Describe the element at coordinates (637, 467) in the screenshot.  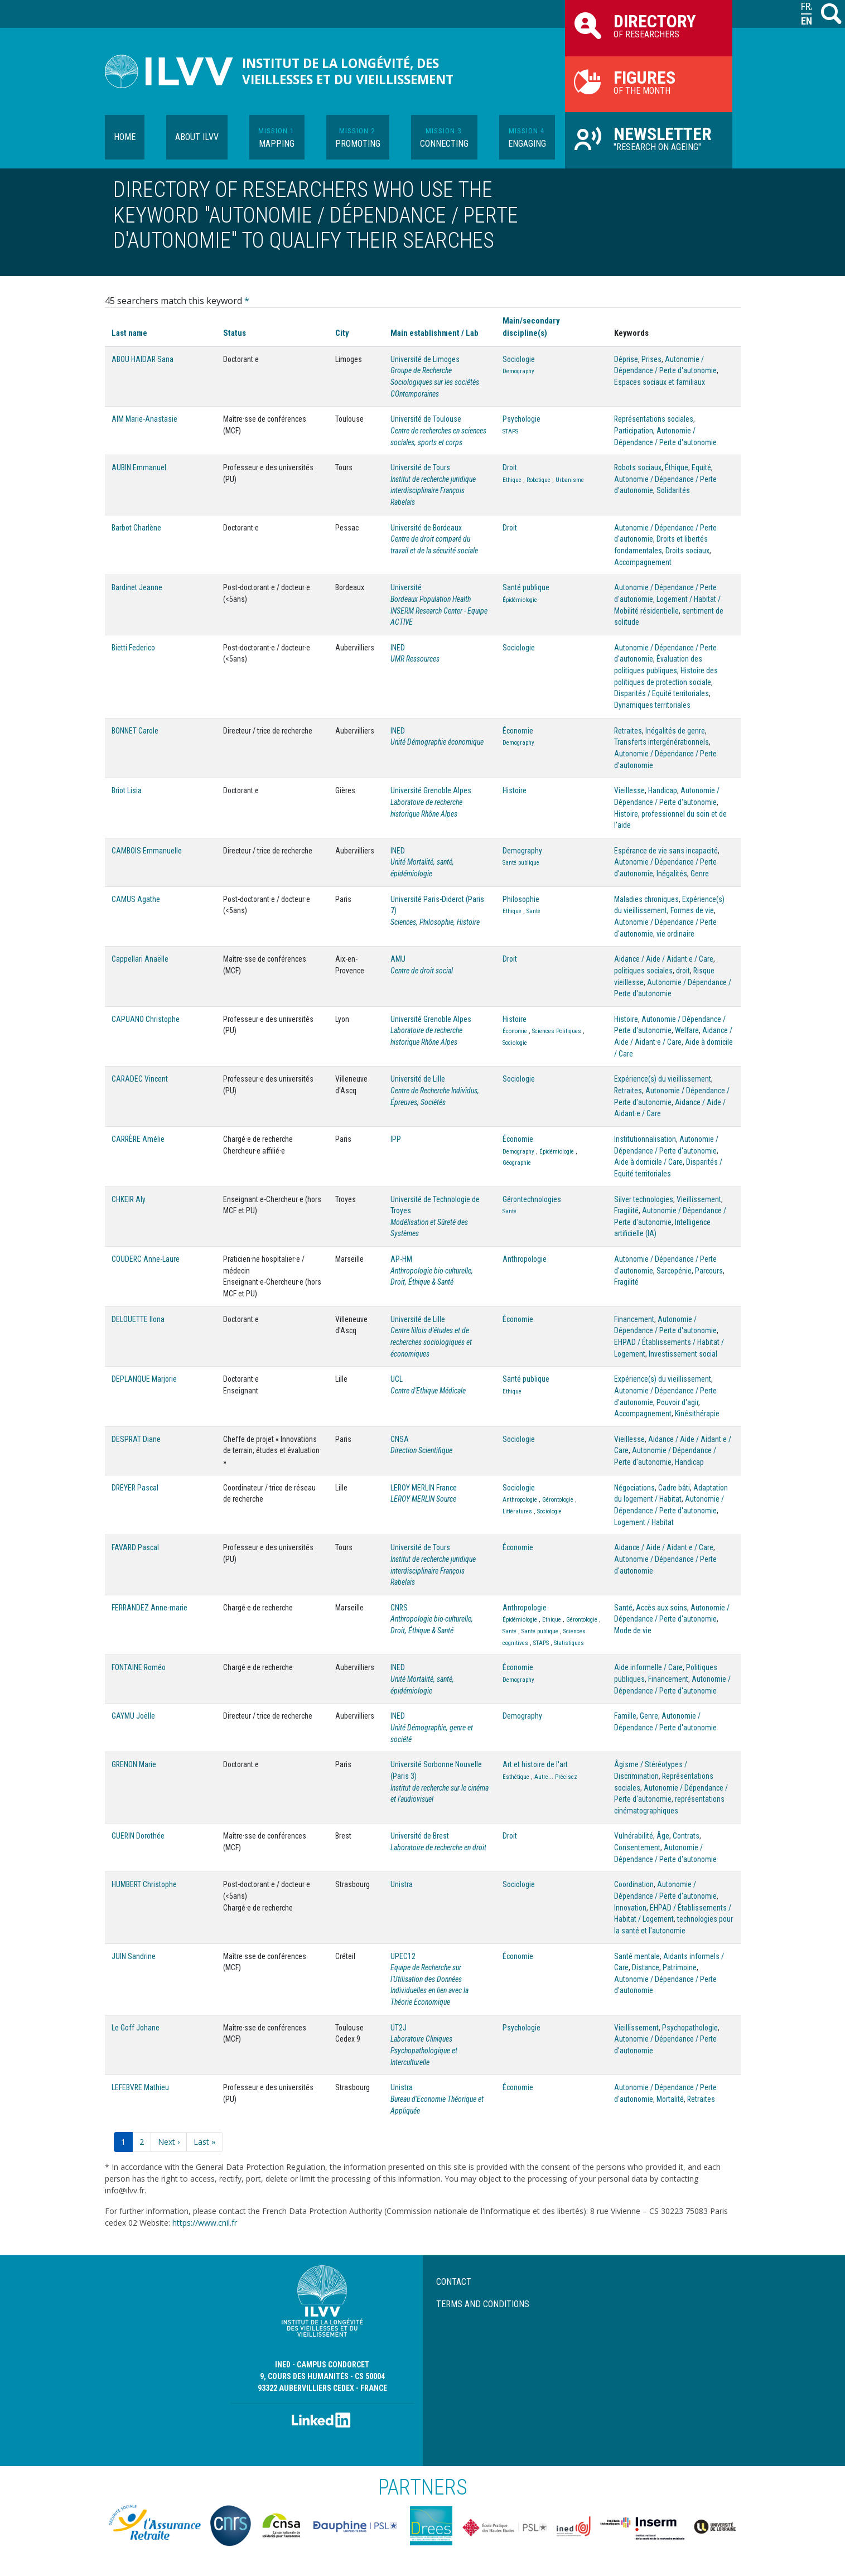
I see `Robots sociaux` at that location.